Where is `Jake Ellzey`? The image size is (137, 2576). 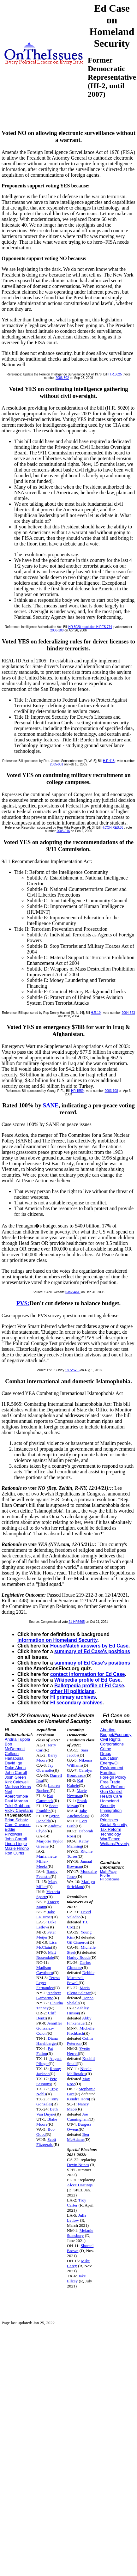
Jake Ellzey is located at coordinates (76, 2278).